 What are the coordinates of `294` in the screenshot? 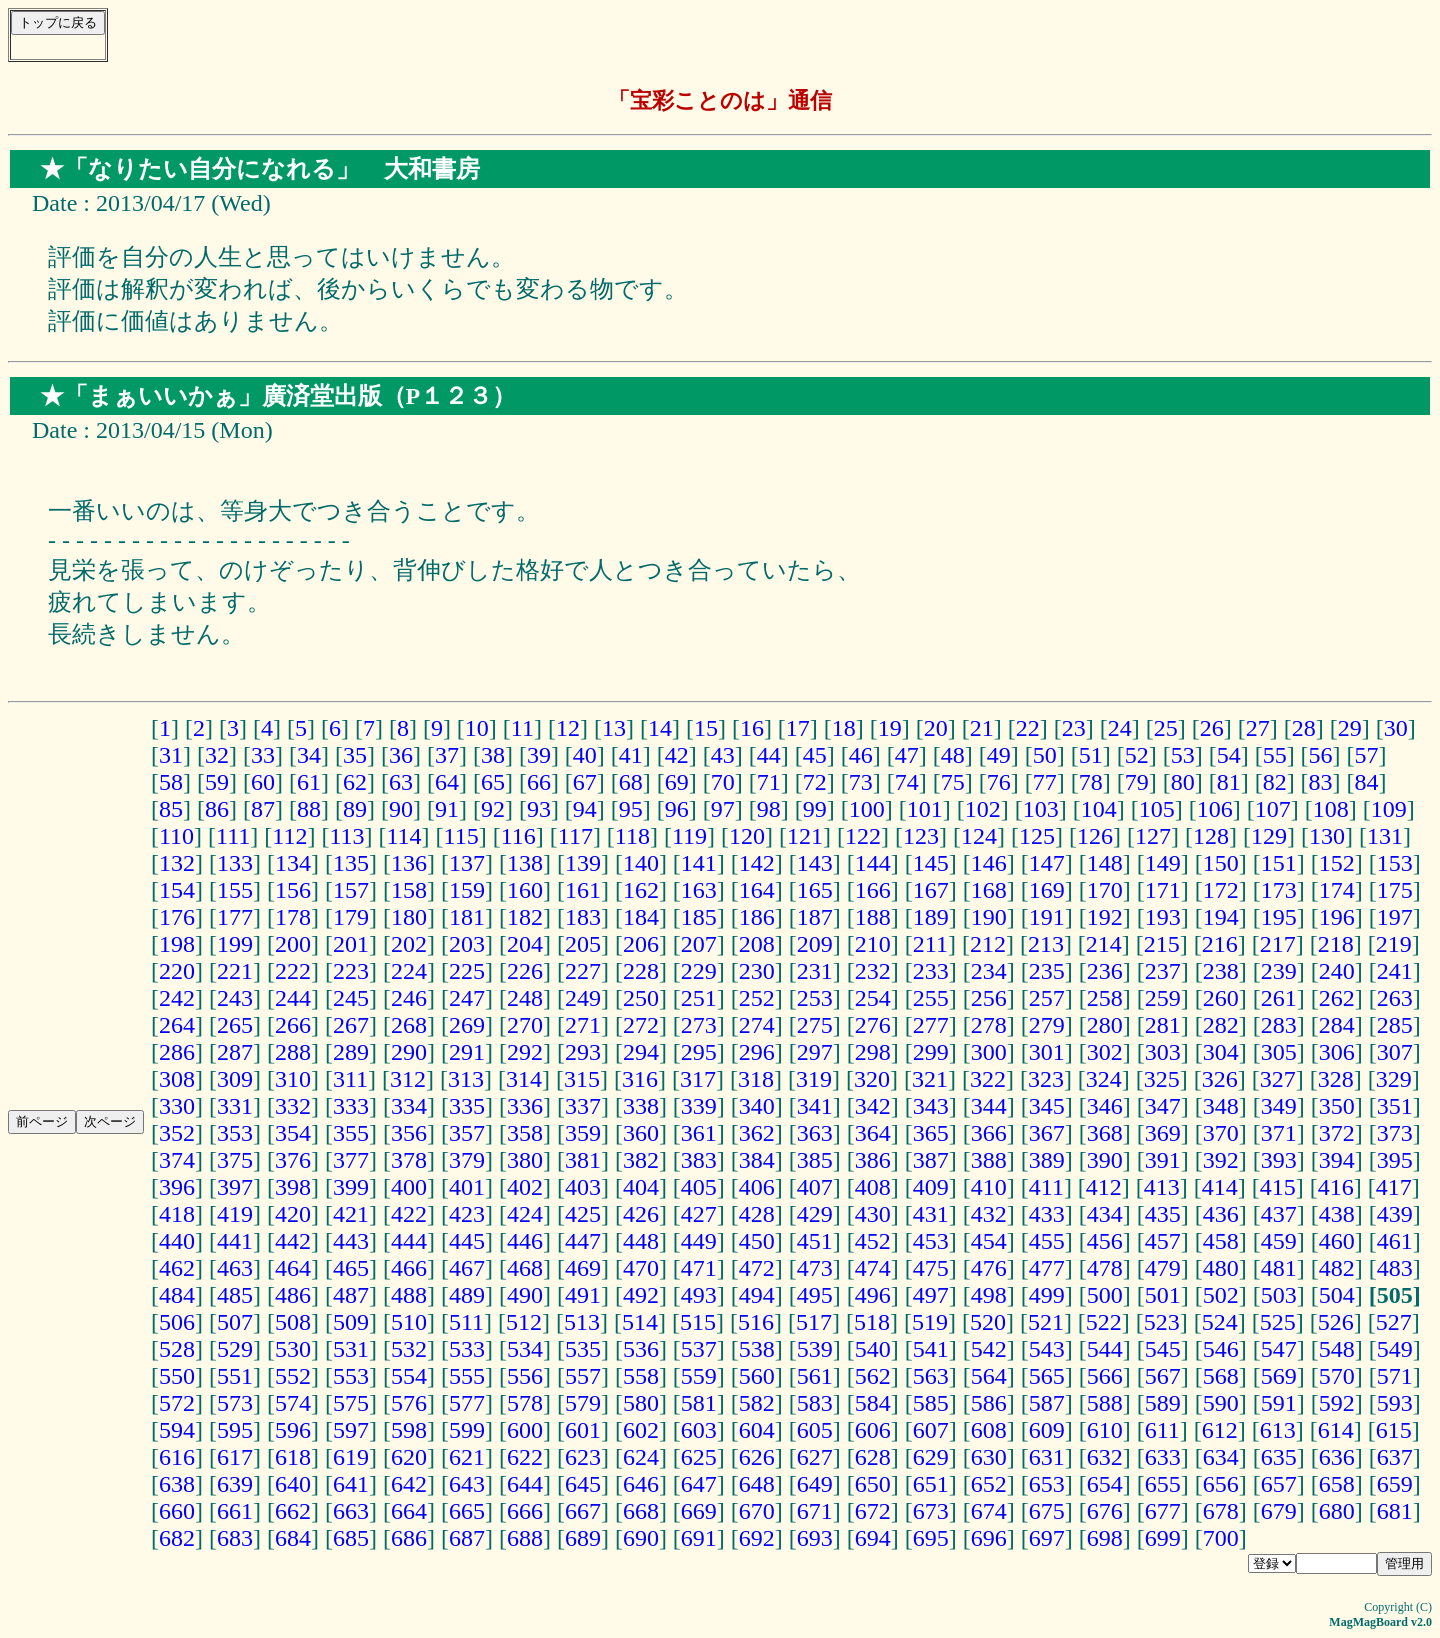 It's located at (641, 1052).